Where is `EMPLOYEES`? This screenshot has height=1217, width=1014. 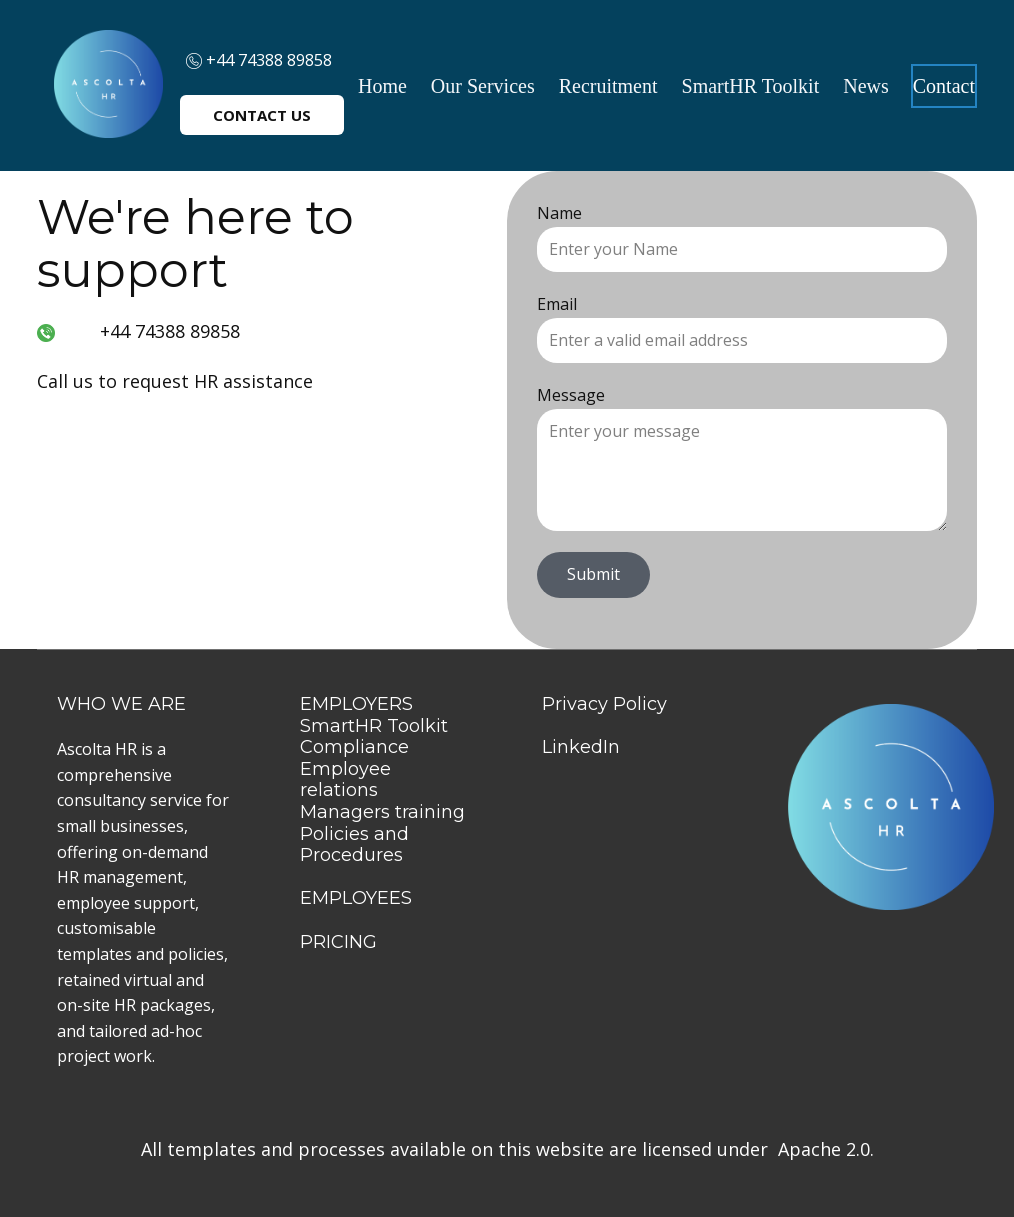
EMPLOYEES is located at coordinates (356, 898).